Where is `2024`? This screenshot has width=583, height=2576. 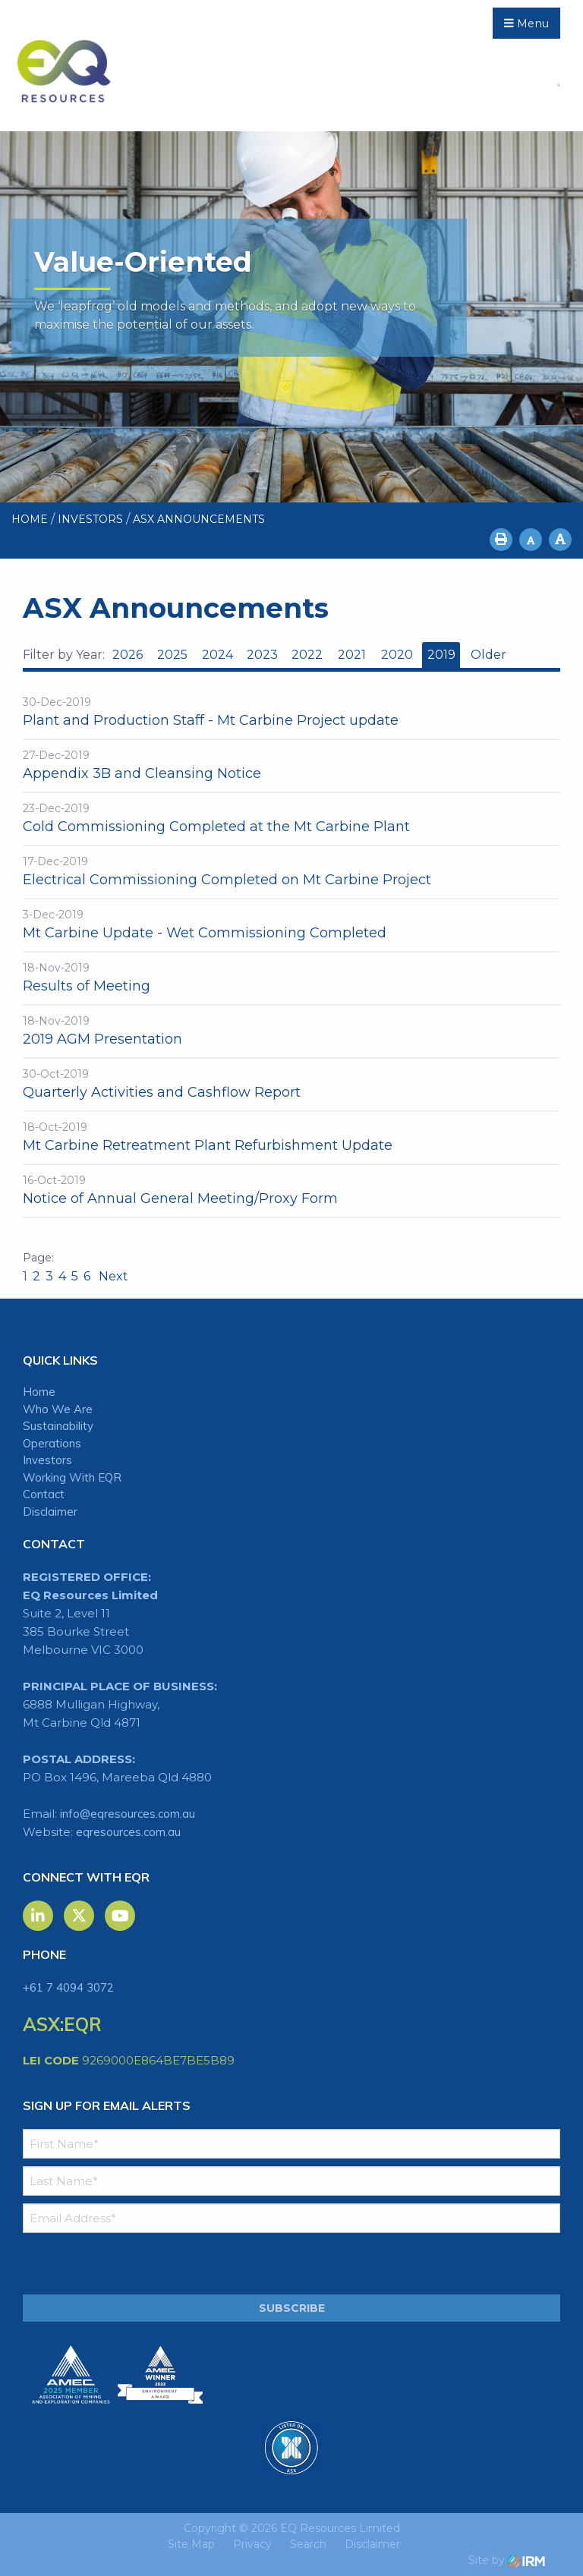
2024 is located at coordinates (217, 654).